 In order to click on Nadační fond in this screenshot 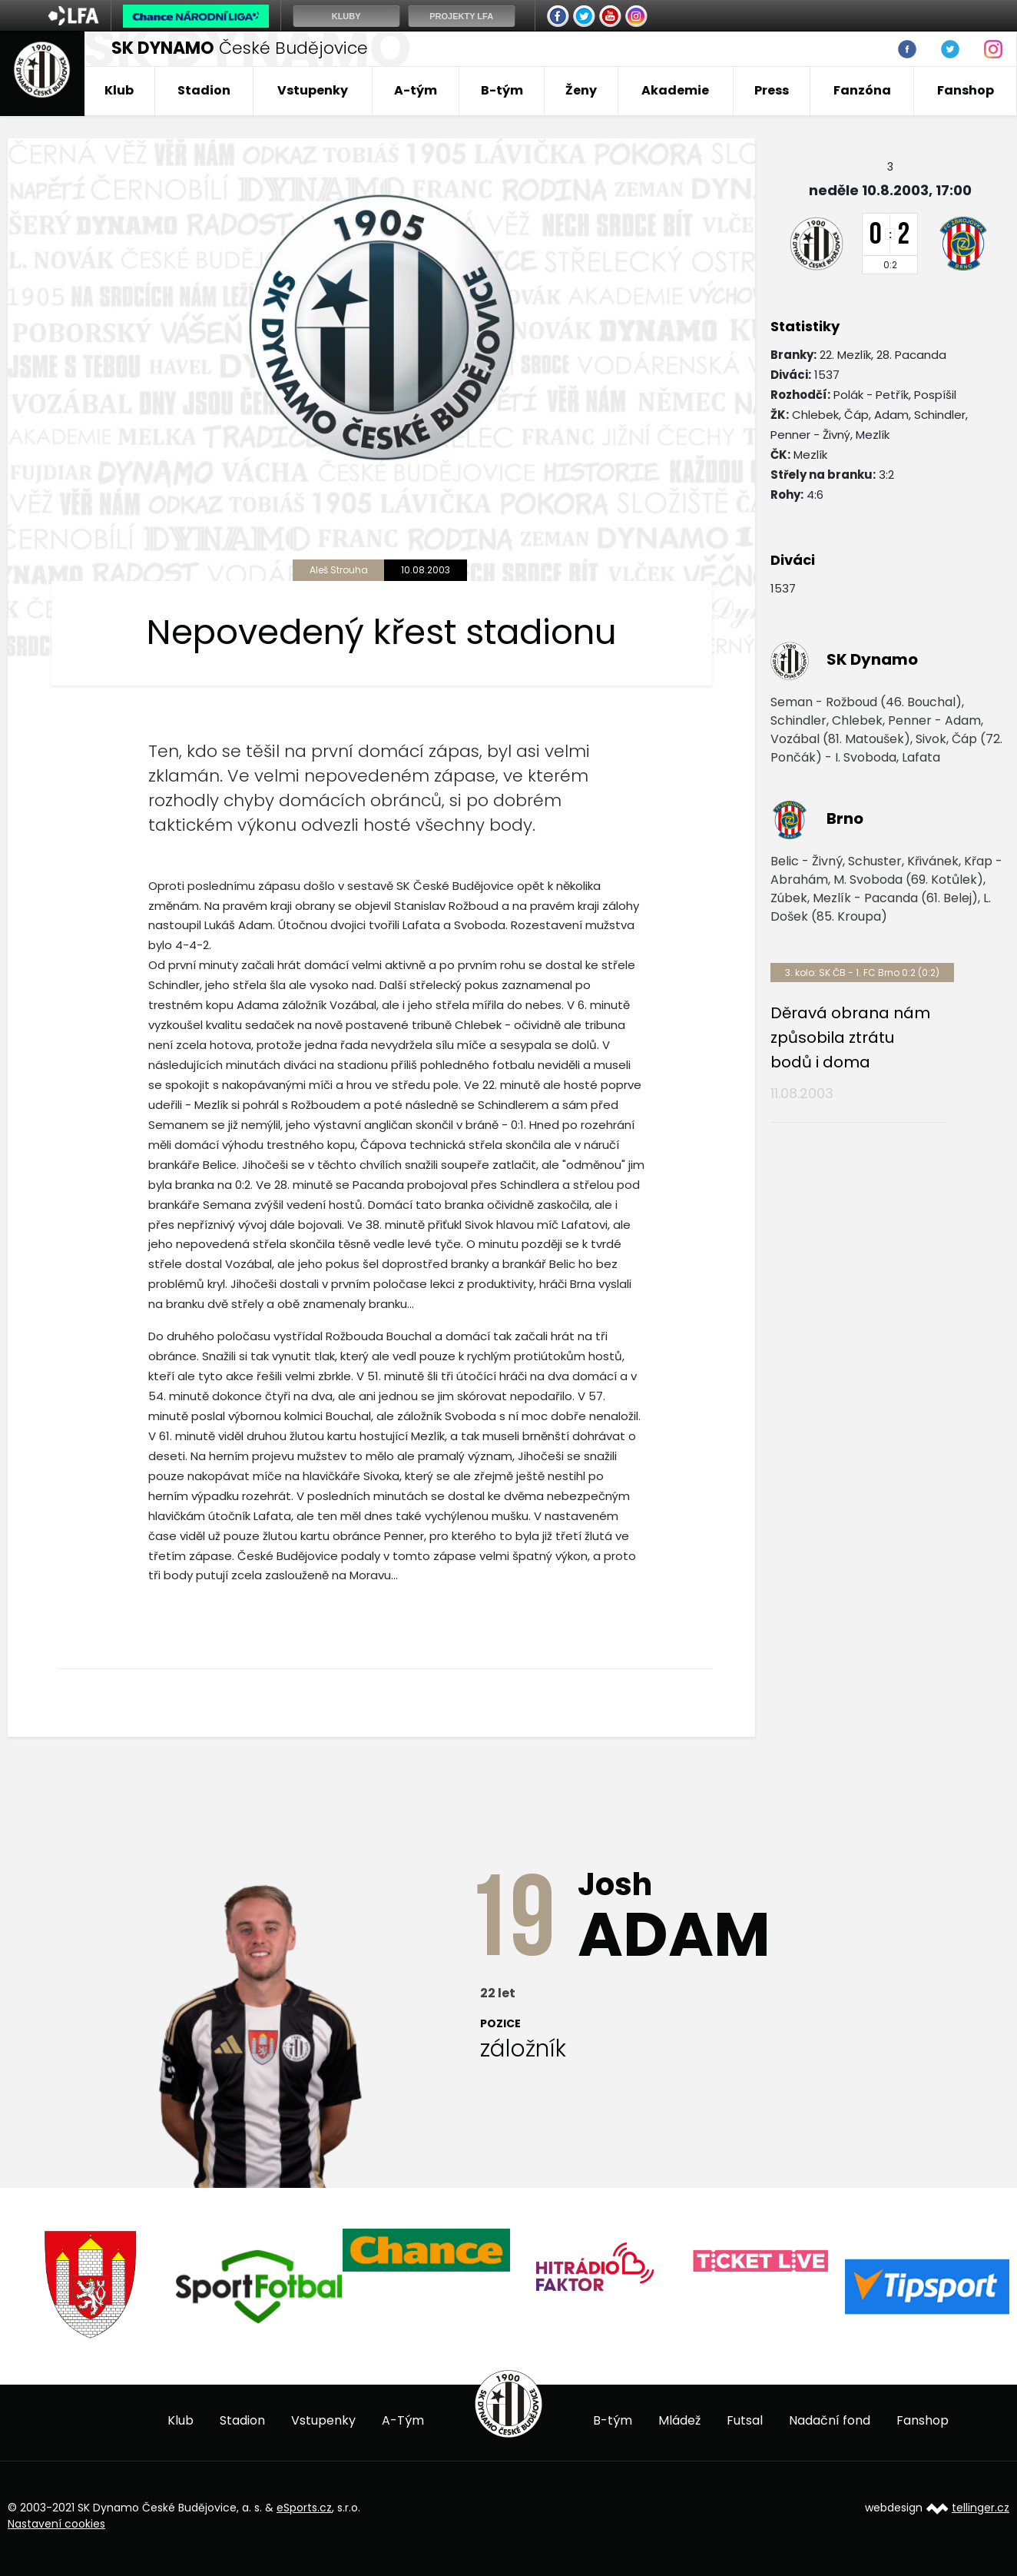, I will do `click(829, 2420)`.